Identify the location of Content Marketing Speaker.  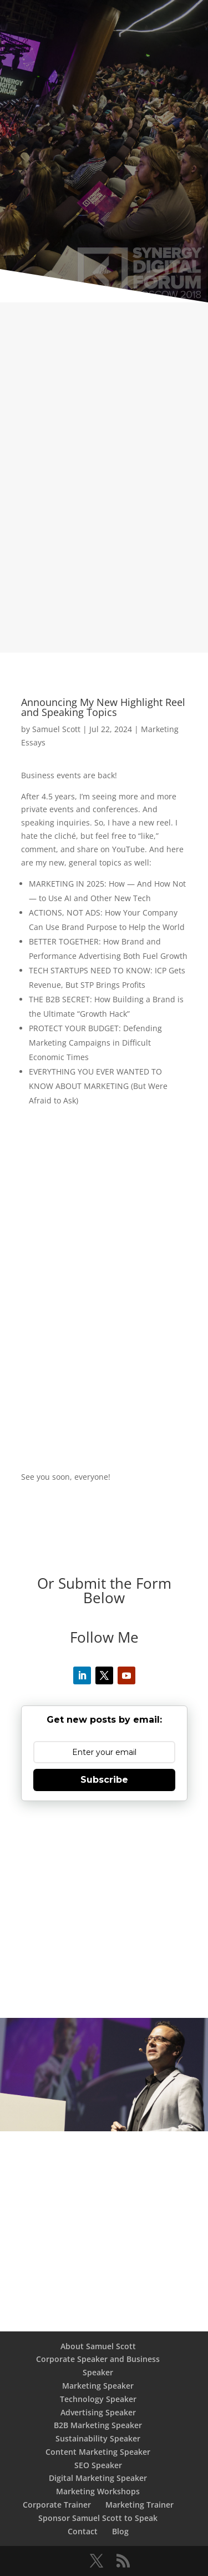
(97, 2451).